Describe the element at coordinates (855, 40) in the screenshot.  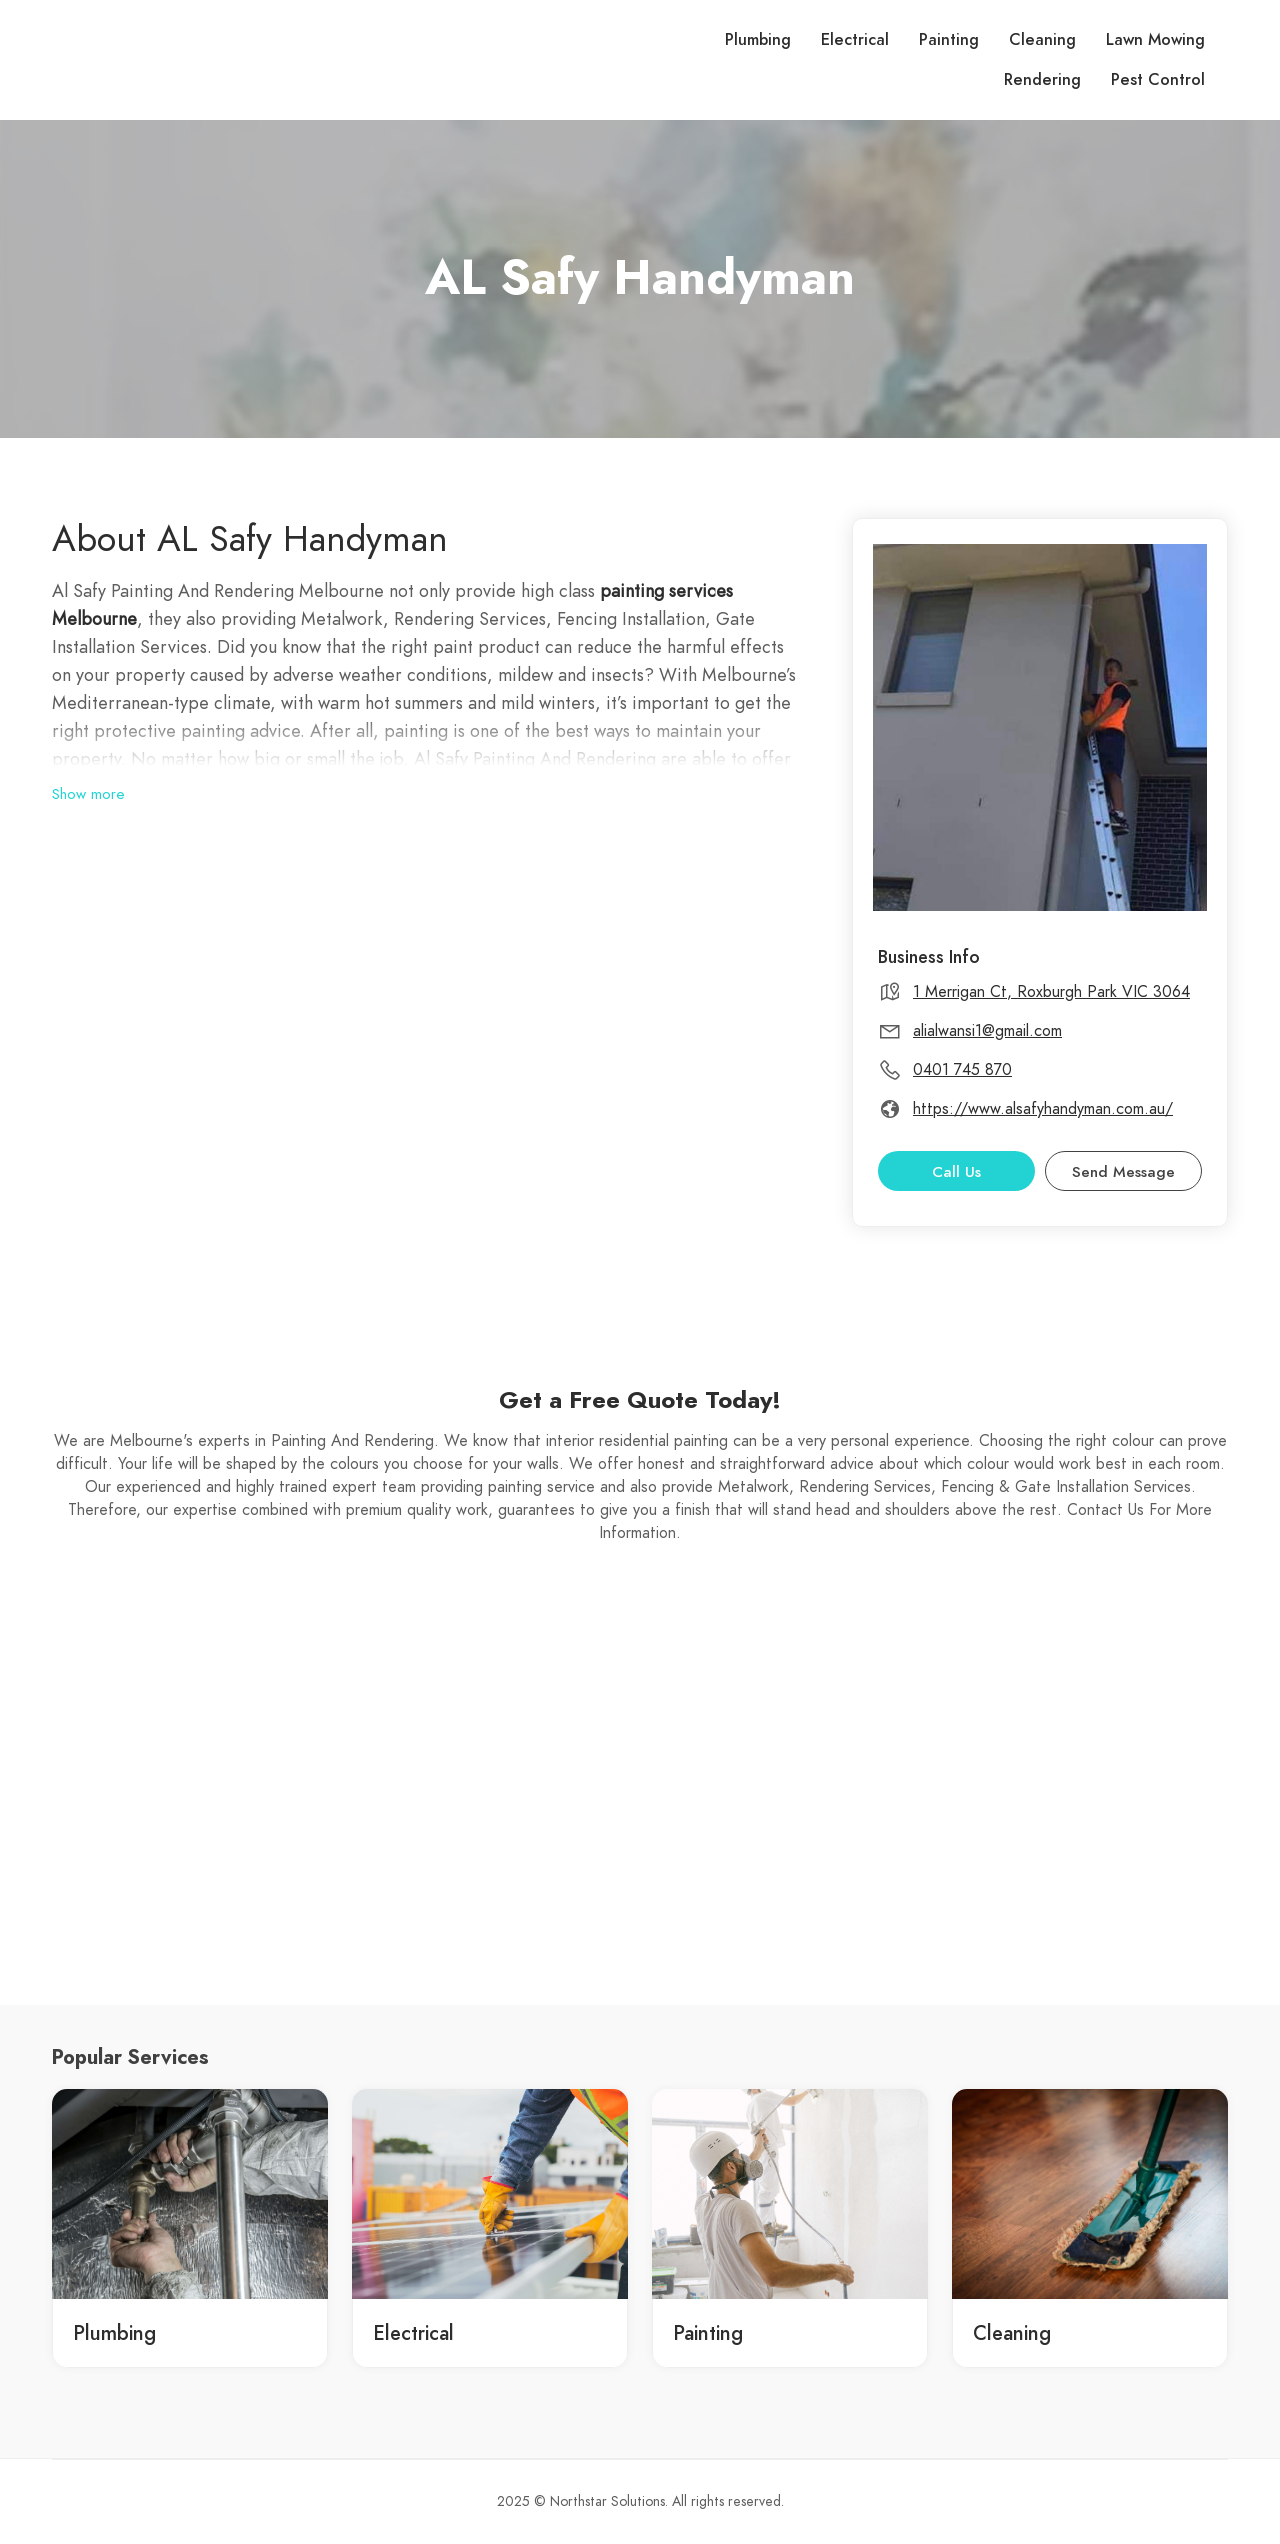
I see `Electrical` at that location.